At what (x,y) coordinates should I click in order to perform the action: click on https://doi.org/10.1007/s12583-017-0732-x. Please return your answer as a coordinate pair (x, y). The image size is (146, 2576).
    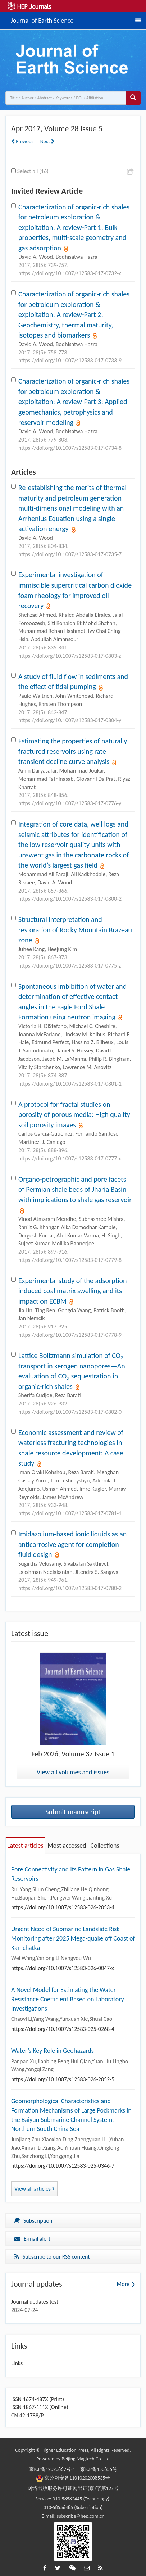
    Looking at the image, I should click on (69, 273).